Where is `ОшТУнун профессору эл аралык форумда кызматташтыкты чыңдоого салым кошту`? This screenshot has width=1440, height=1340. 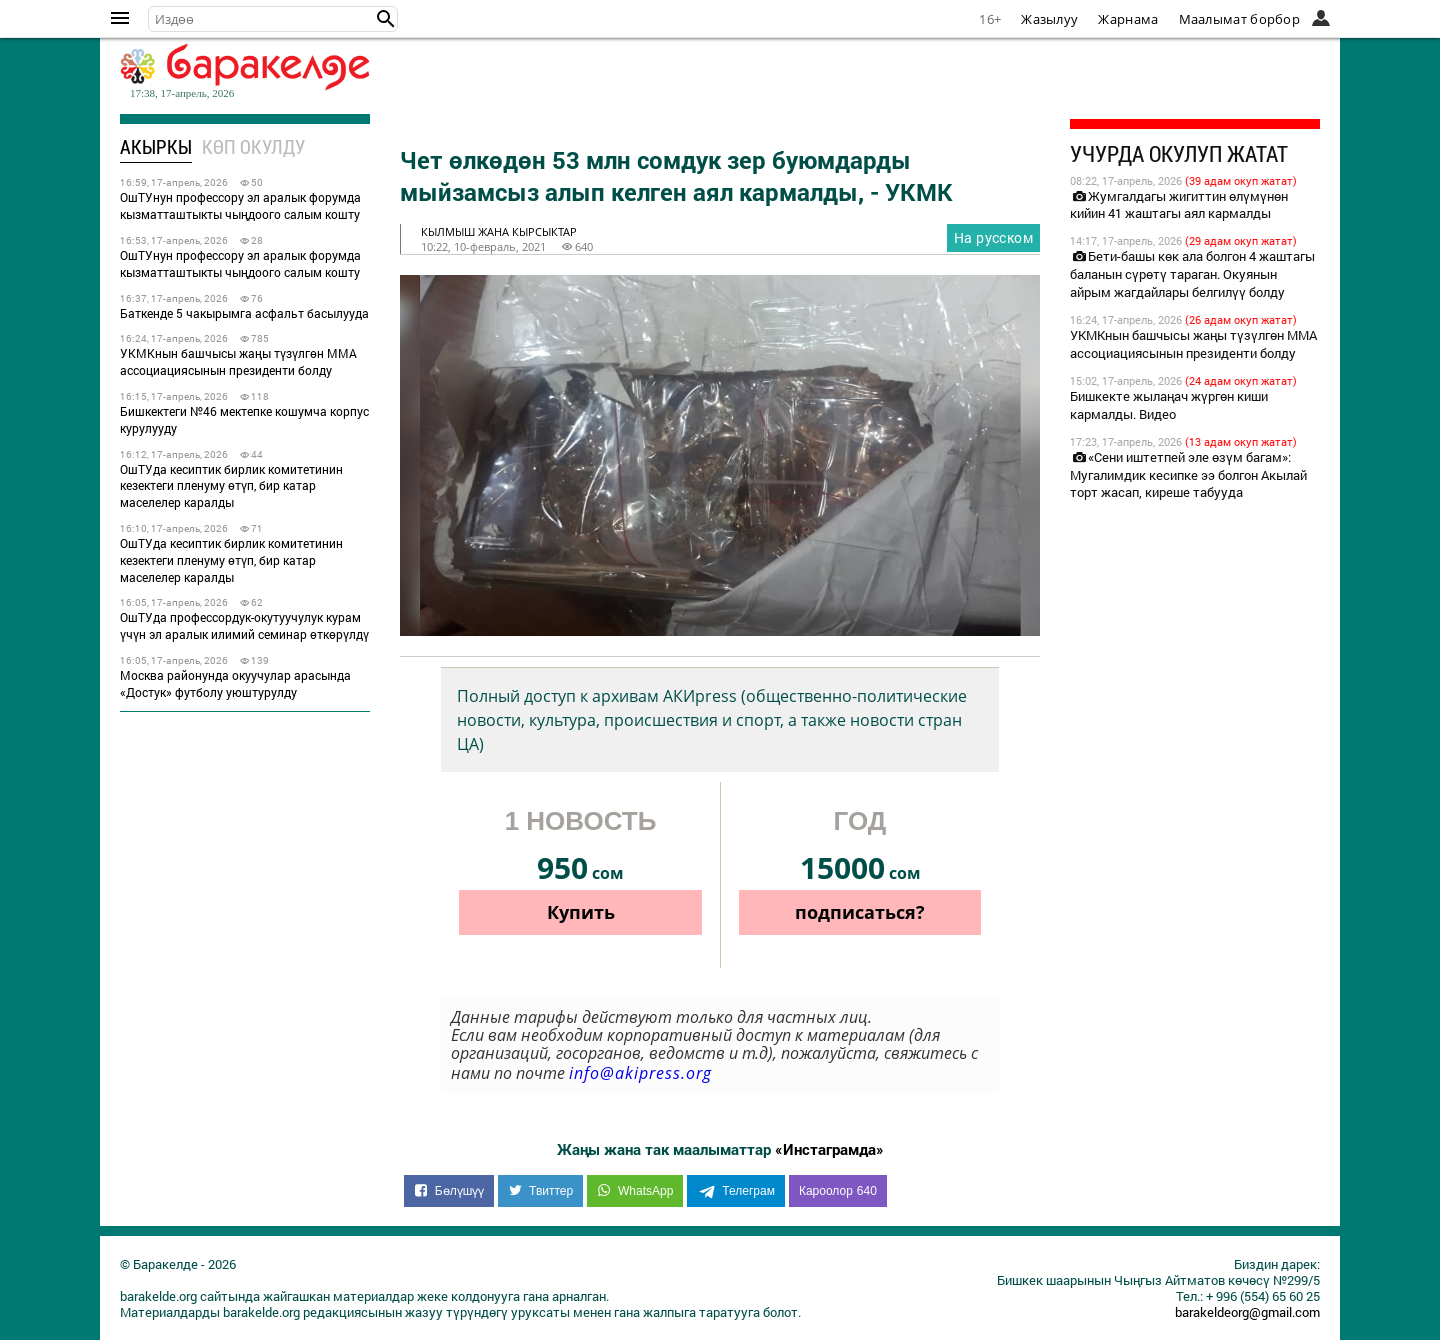 ОшТУнун профессору эл аралык форумда кызматташтыкты чыңдоого салым кошту is located at coordinates (240, 205).